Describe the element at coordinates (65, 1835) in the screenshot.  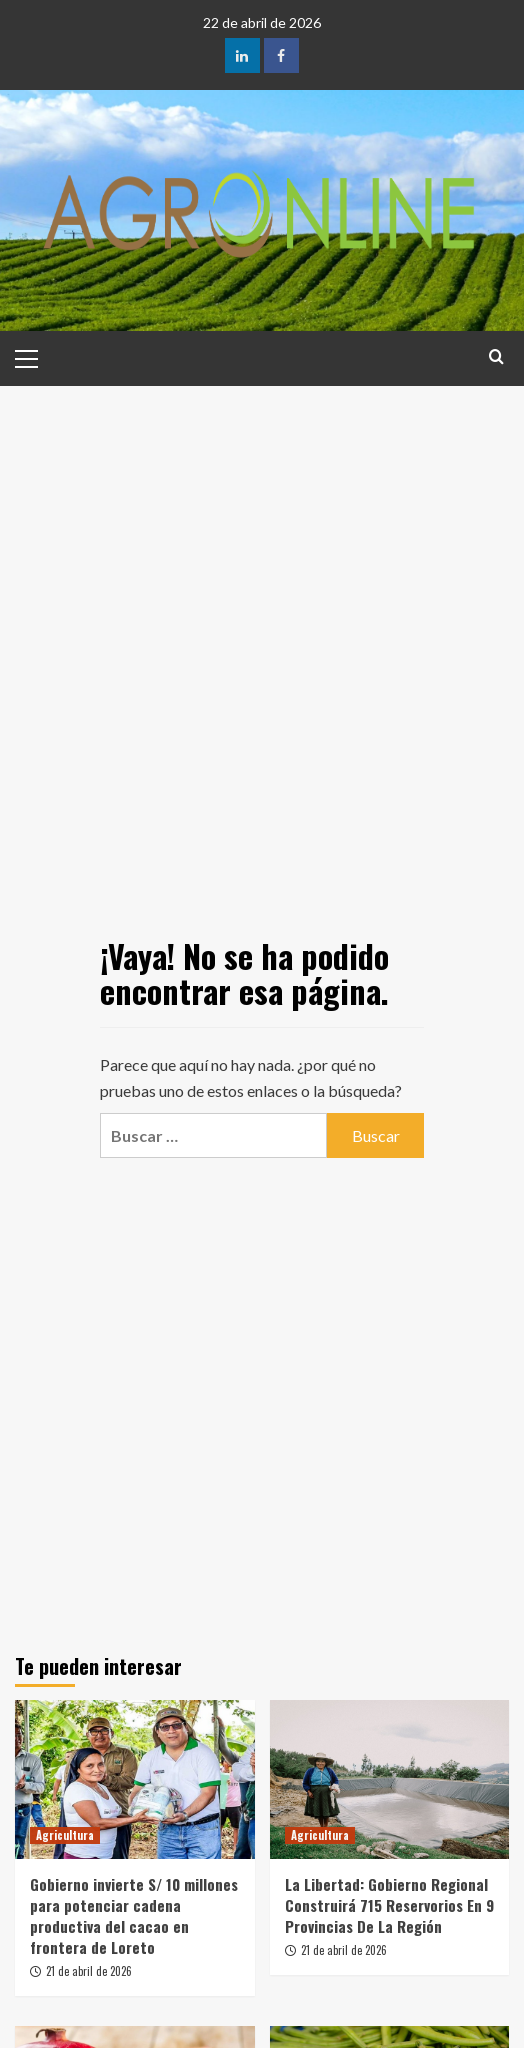
I see `Agricultura [Ver todas las publicaciones en Agricultura]` at that location.